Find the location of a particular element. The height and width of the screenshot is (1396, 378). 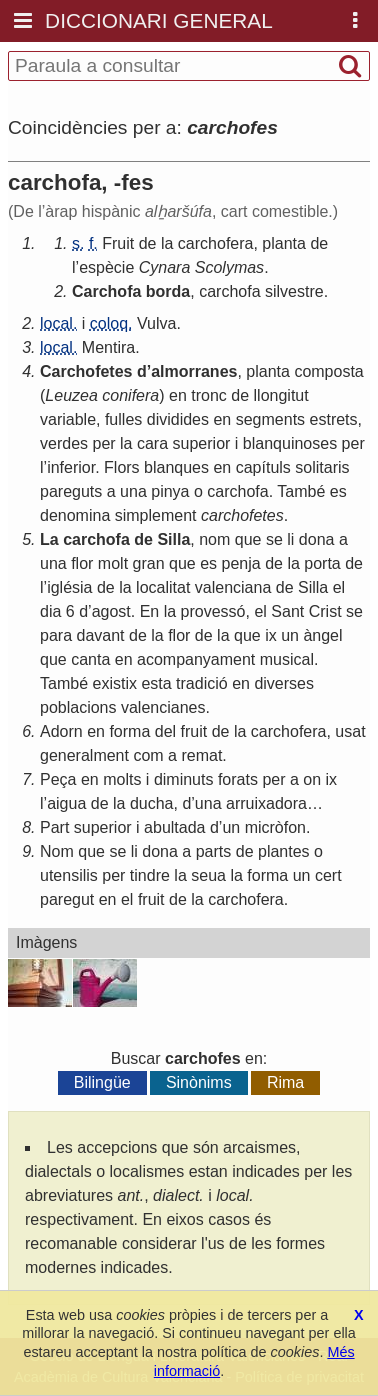

pareguts is located at coordinates (71, 491).